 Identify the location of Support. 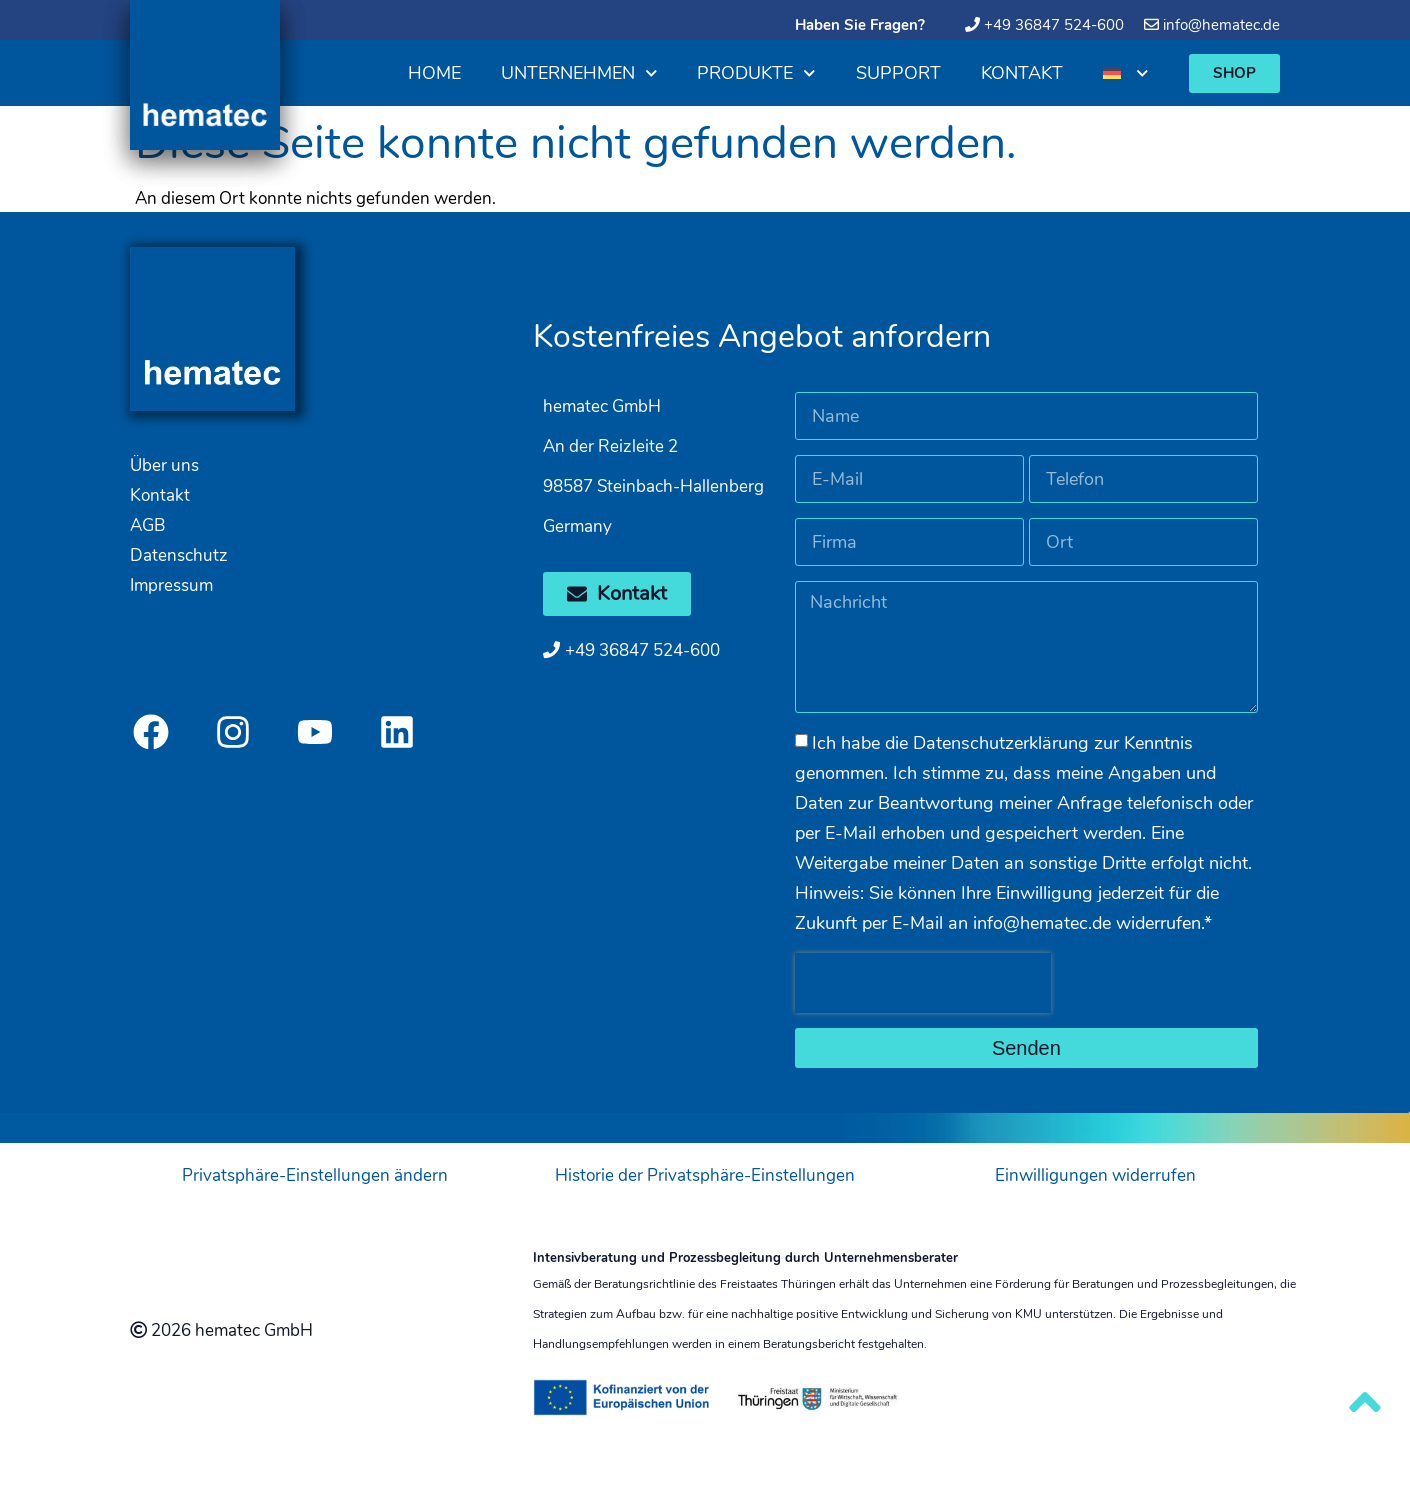
(898, 73).